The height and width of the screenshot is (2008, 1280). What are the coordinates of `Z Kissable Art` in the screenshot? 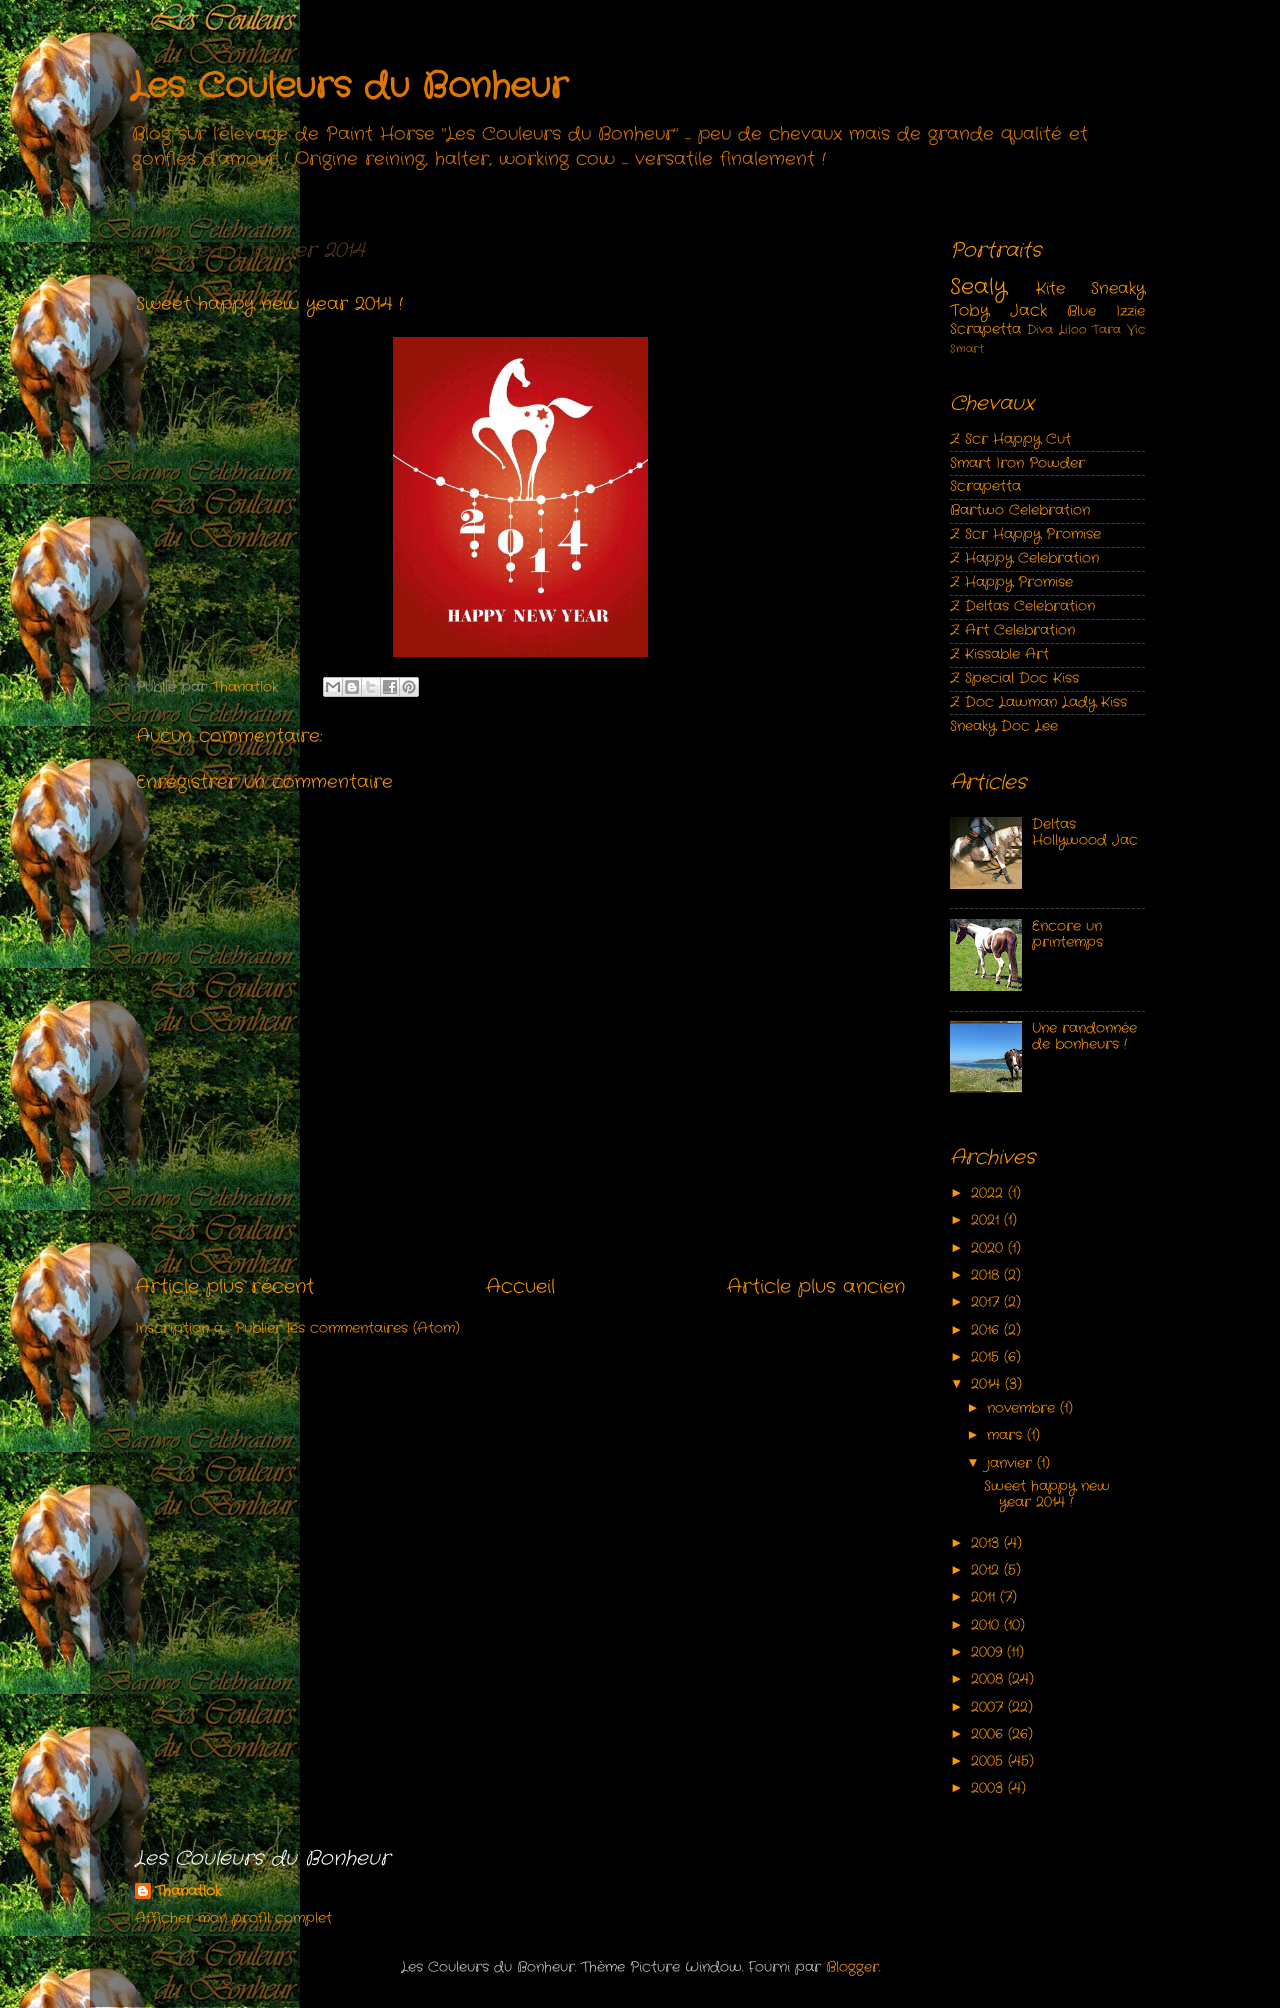 It's located at (999, 654).